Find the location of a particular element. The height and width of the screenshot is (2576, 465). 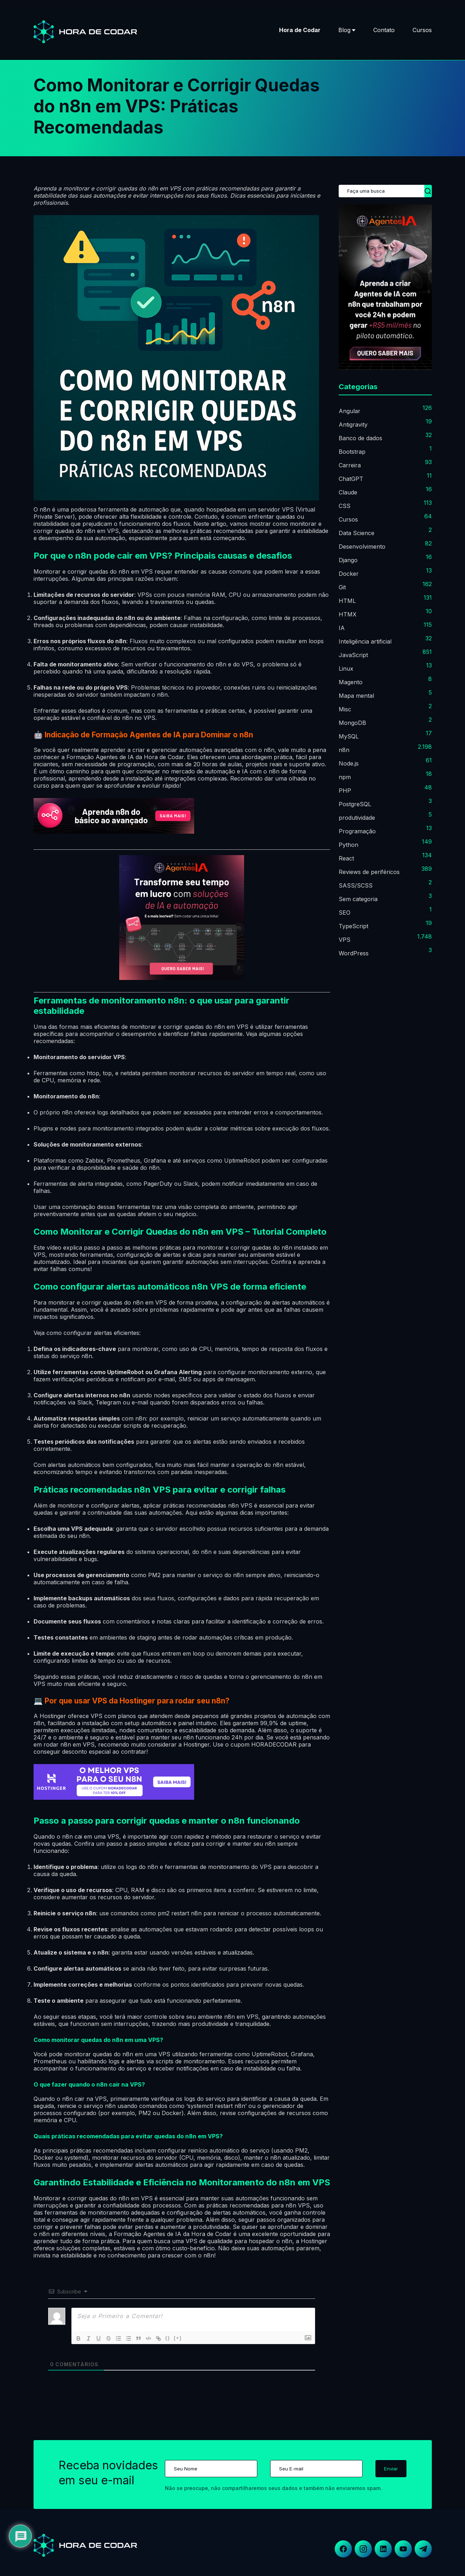

WordPress is located at coordinates (354, 953).